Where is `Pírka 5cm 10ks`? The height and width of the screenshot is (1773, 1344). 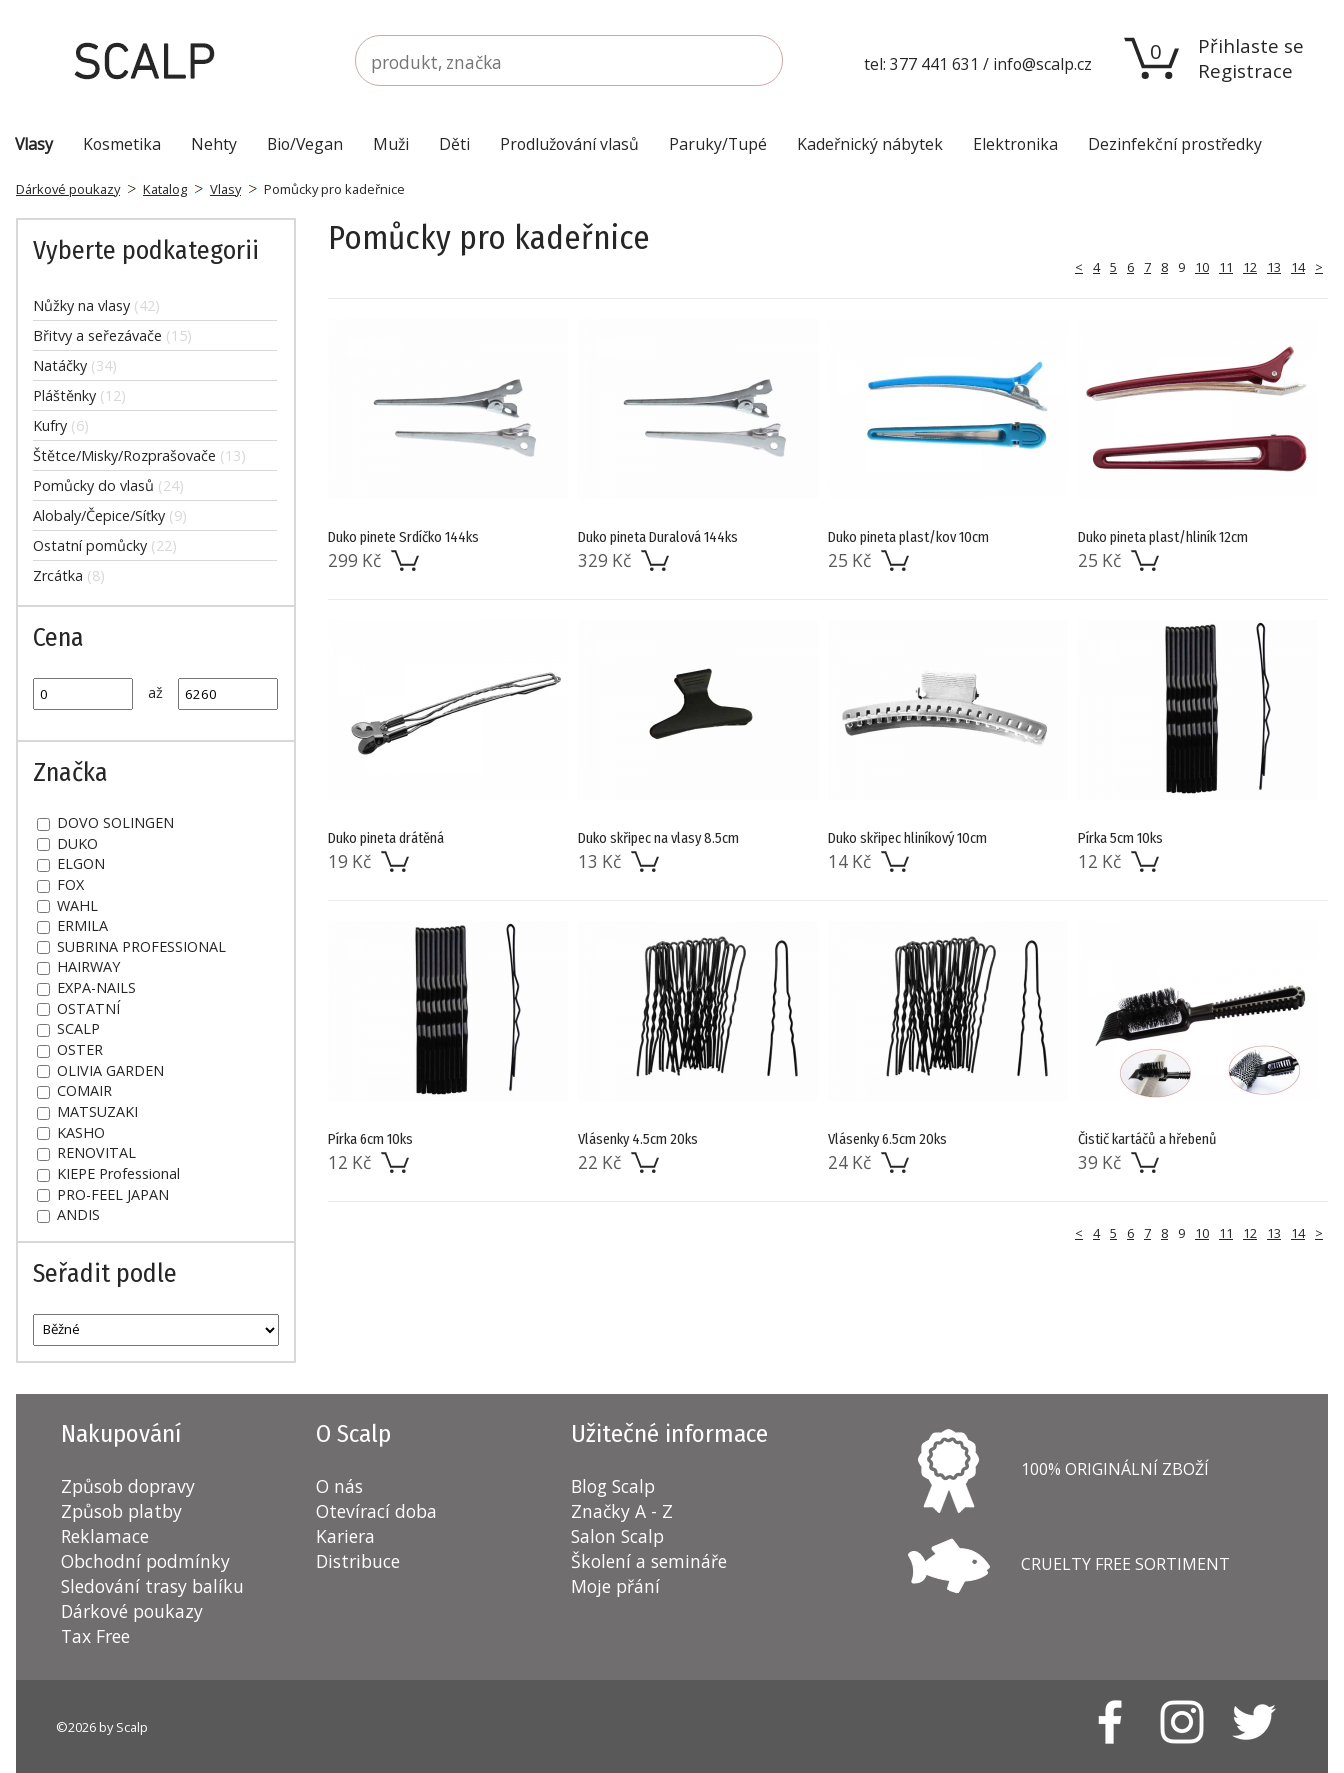 Pírka 5cm 10ks is located at coordinates (1120, 838).